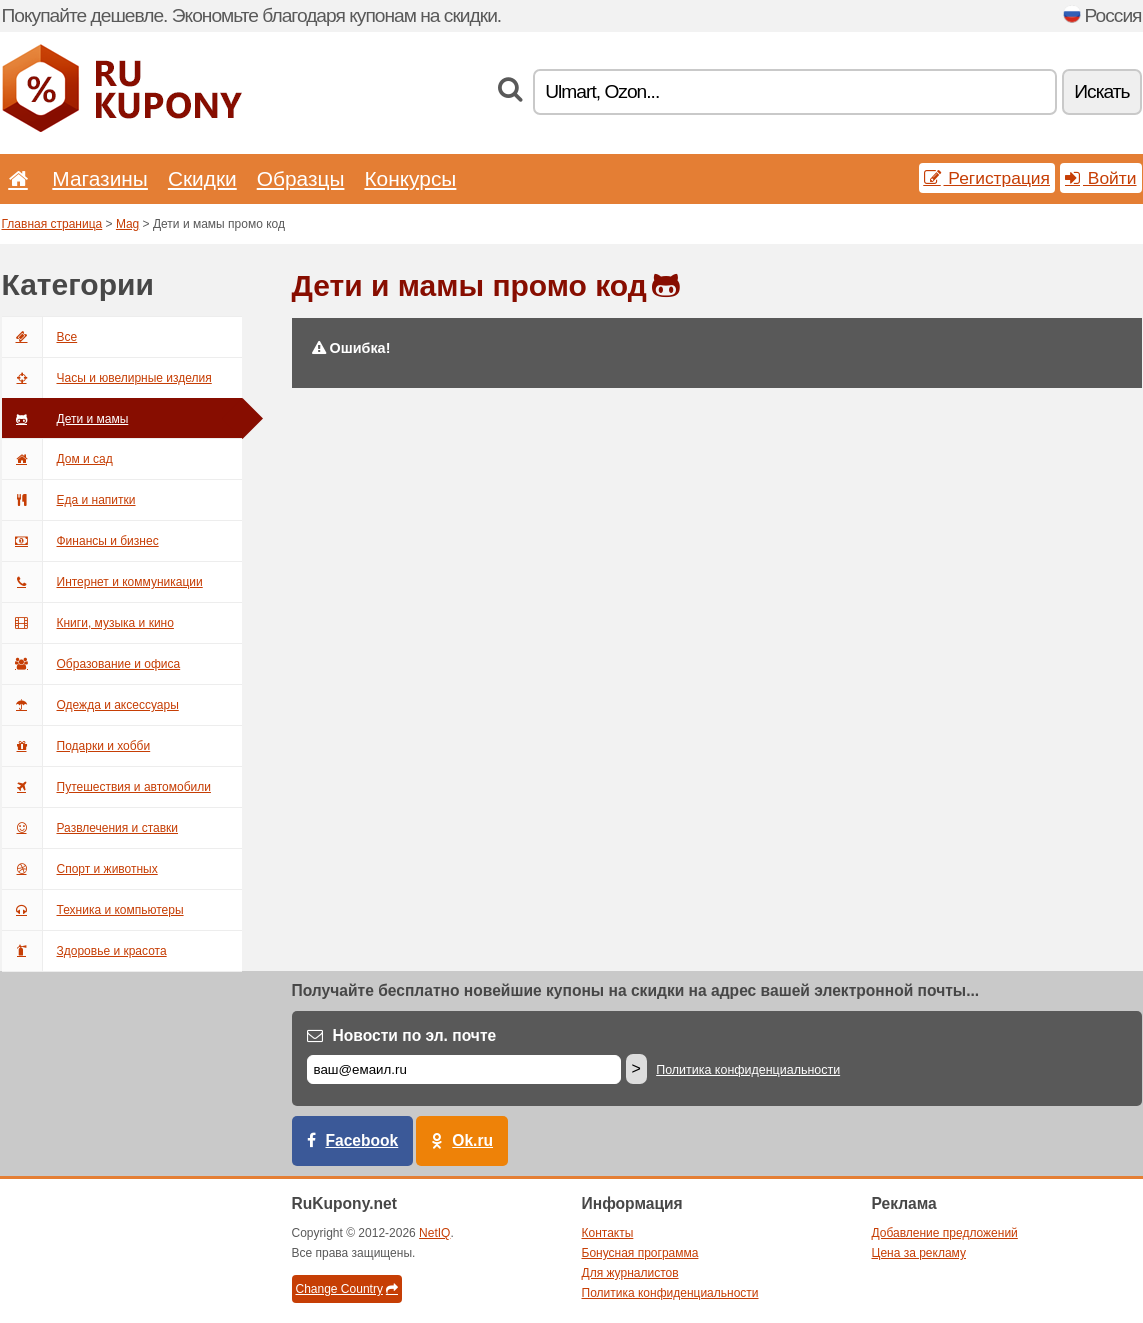  I want to click on Путешествия и автомобили, so click(106, 787).